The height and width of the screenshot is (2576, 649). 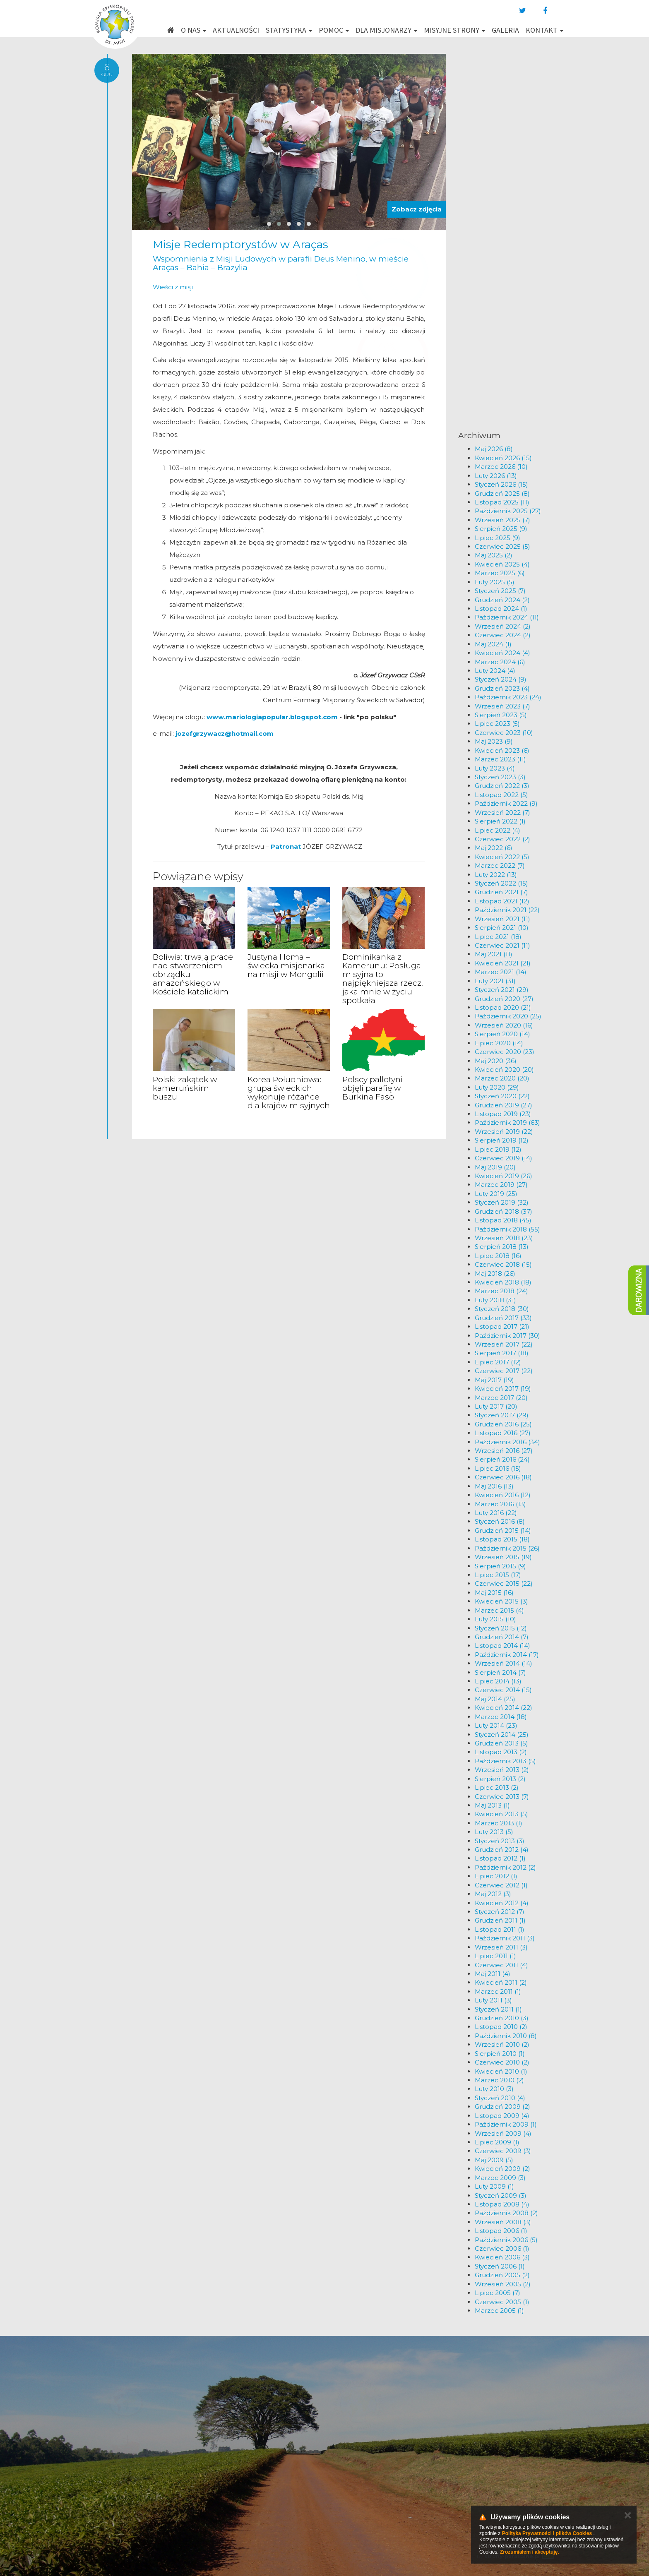 What do you see at coordinates (503, 1264) in the screenshot?
I see `Czerwiec 2018 (15)` at bounding box center [503, 1264].